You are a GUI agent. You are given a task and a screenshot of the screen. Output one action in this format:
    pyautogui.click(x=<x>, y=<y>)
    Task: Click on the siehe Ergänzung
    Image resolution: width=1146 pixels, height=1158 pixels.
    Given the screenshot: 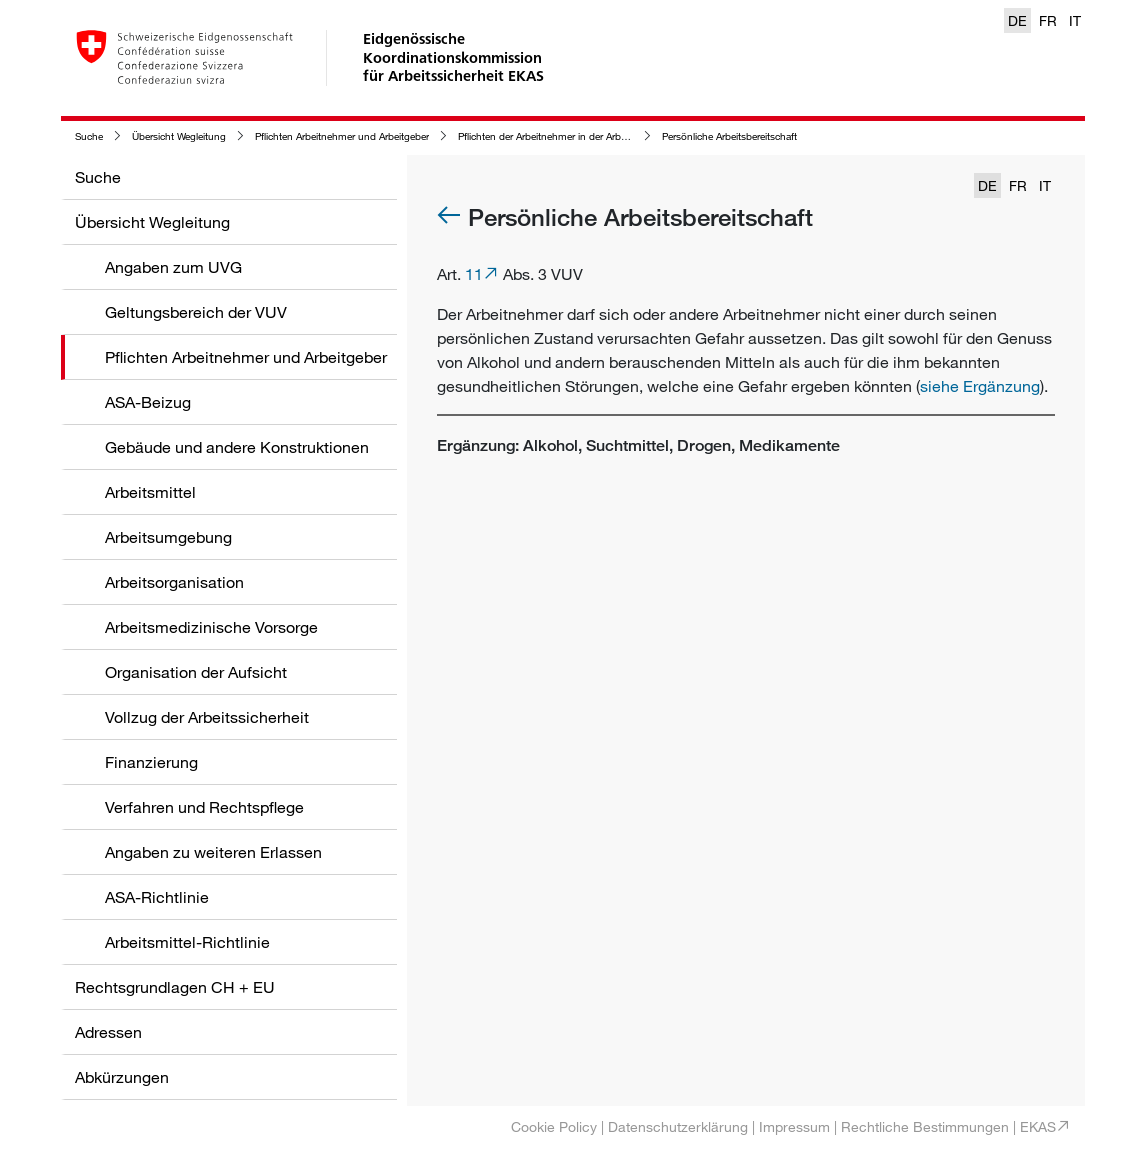 What is the action you would take?
    pyautogui.click(x=980, y=386)
    